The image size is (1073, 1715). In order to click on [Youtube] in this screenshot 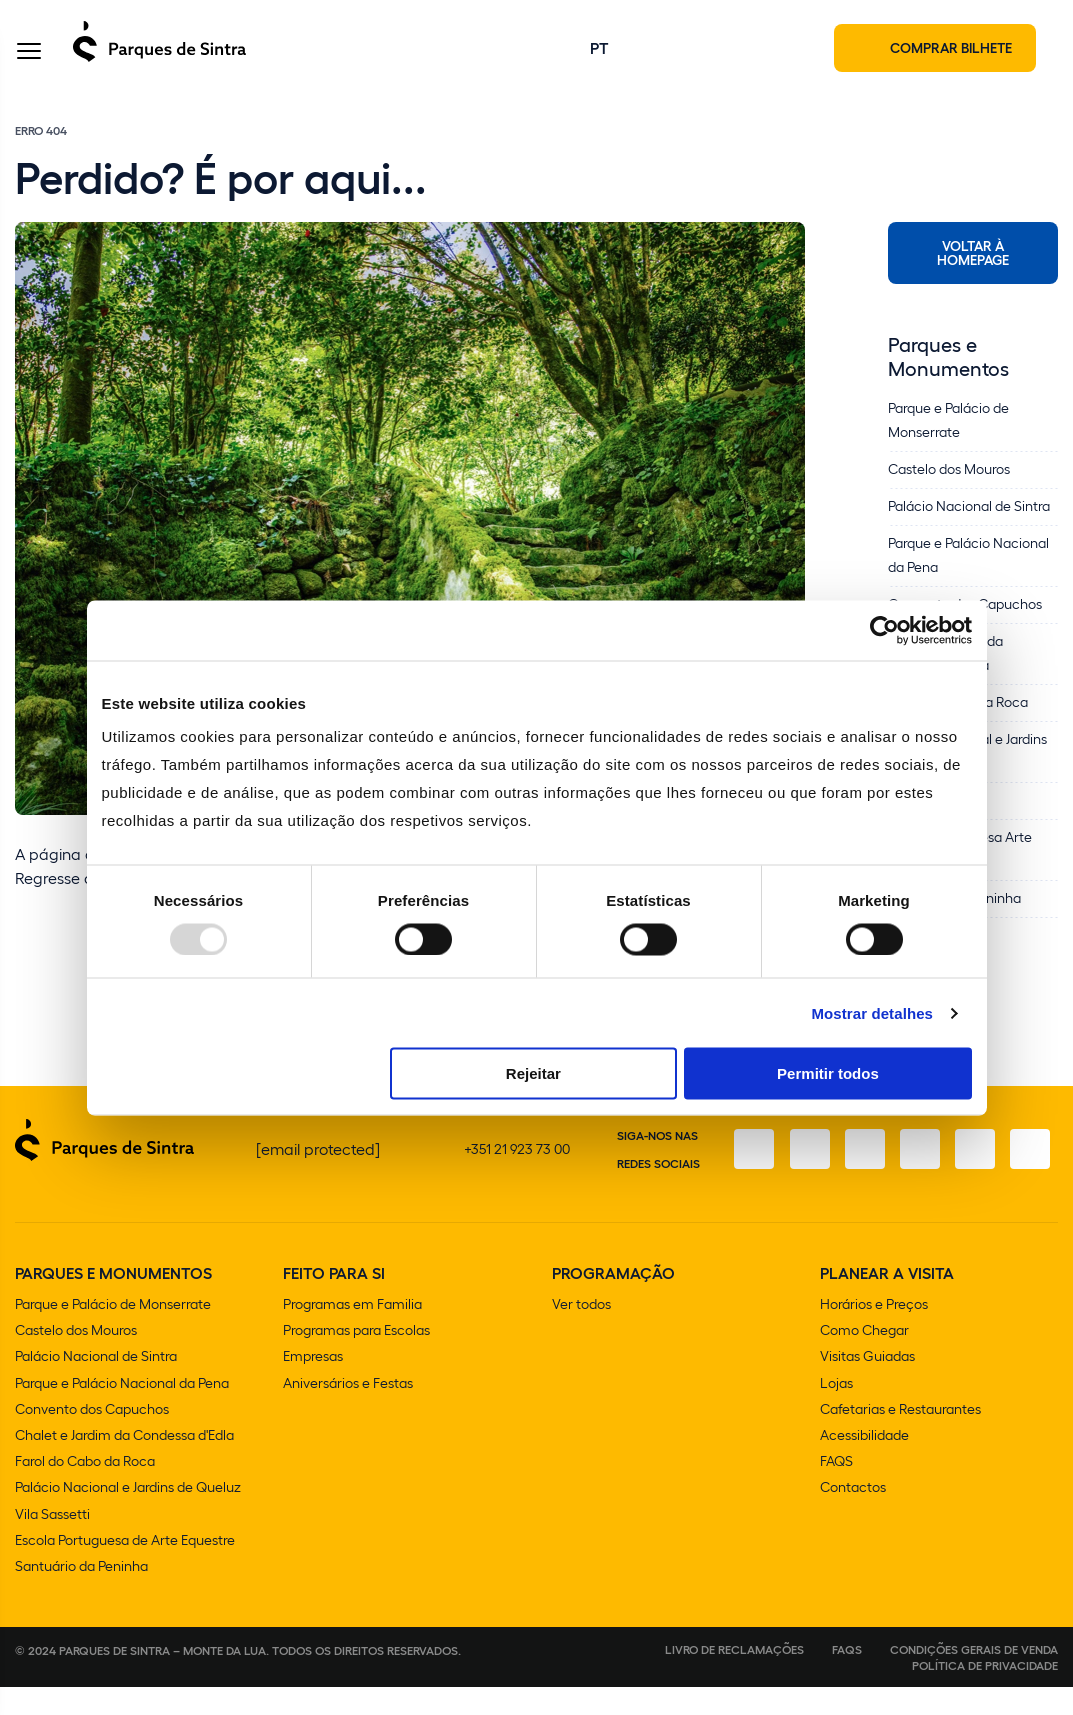, I will do `click(974, 1165)`.